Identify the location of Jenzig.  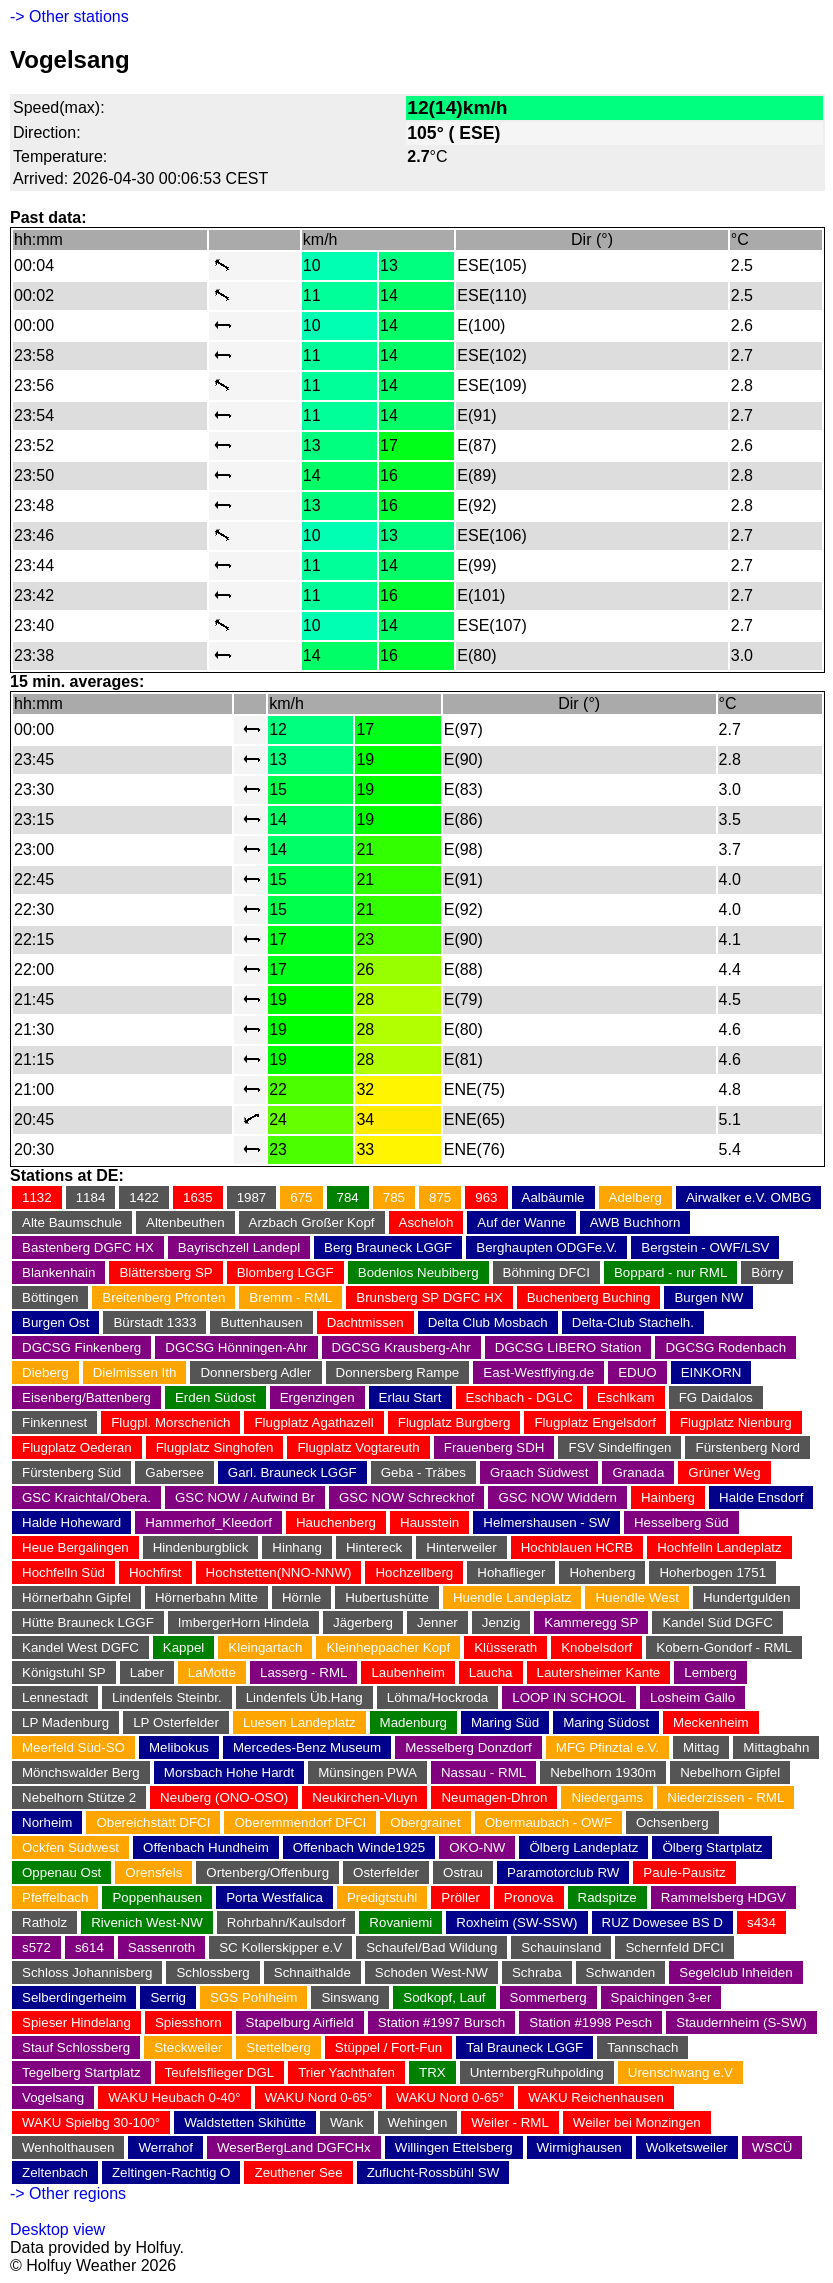
(501, 1622).